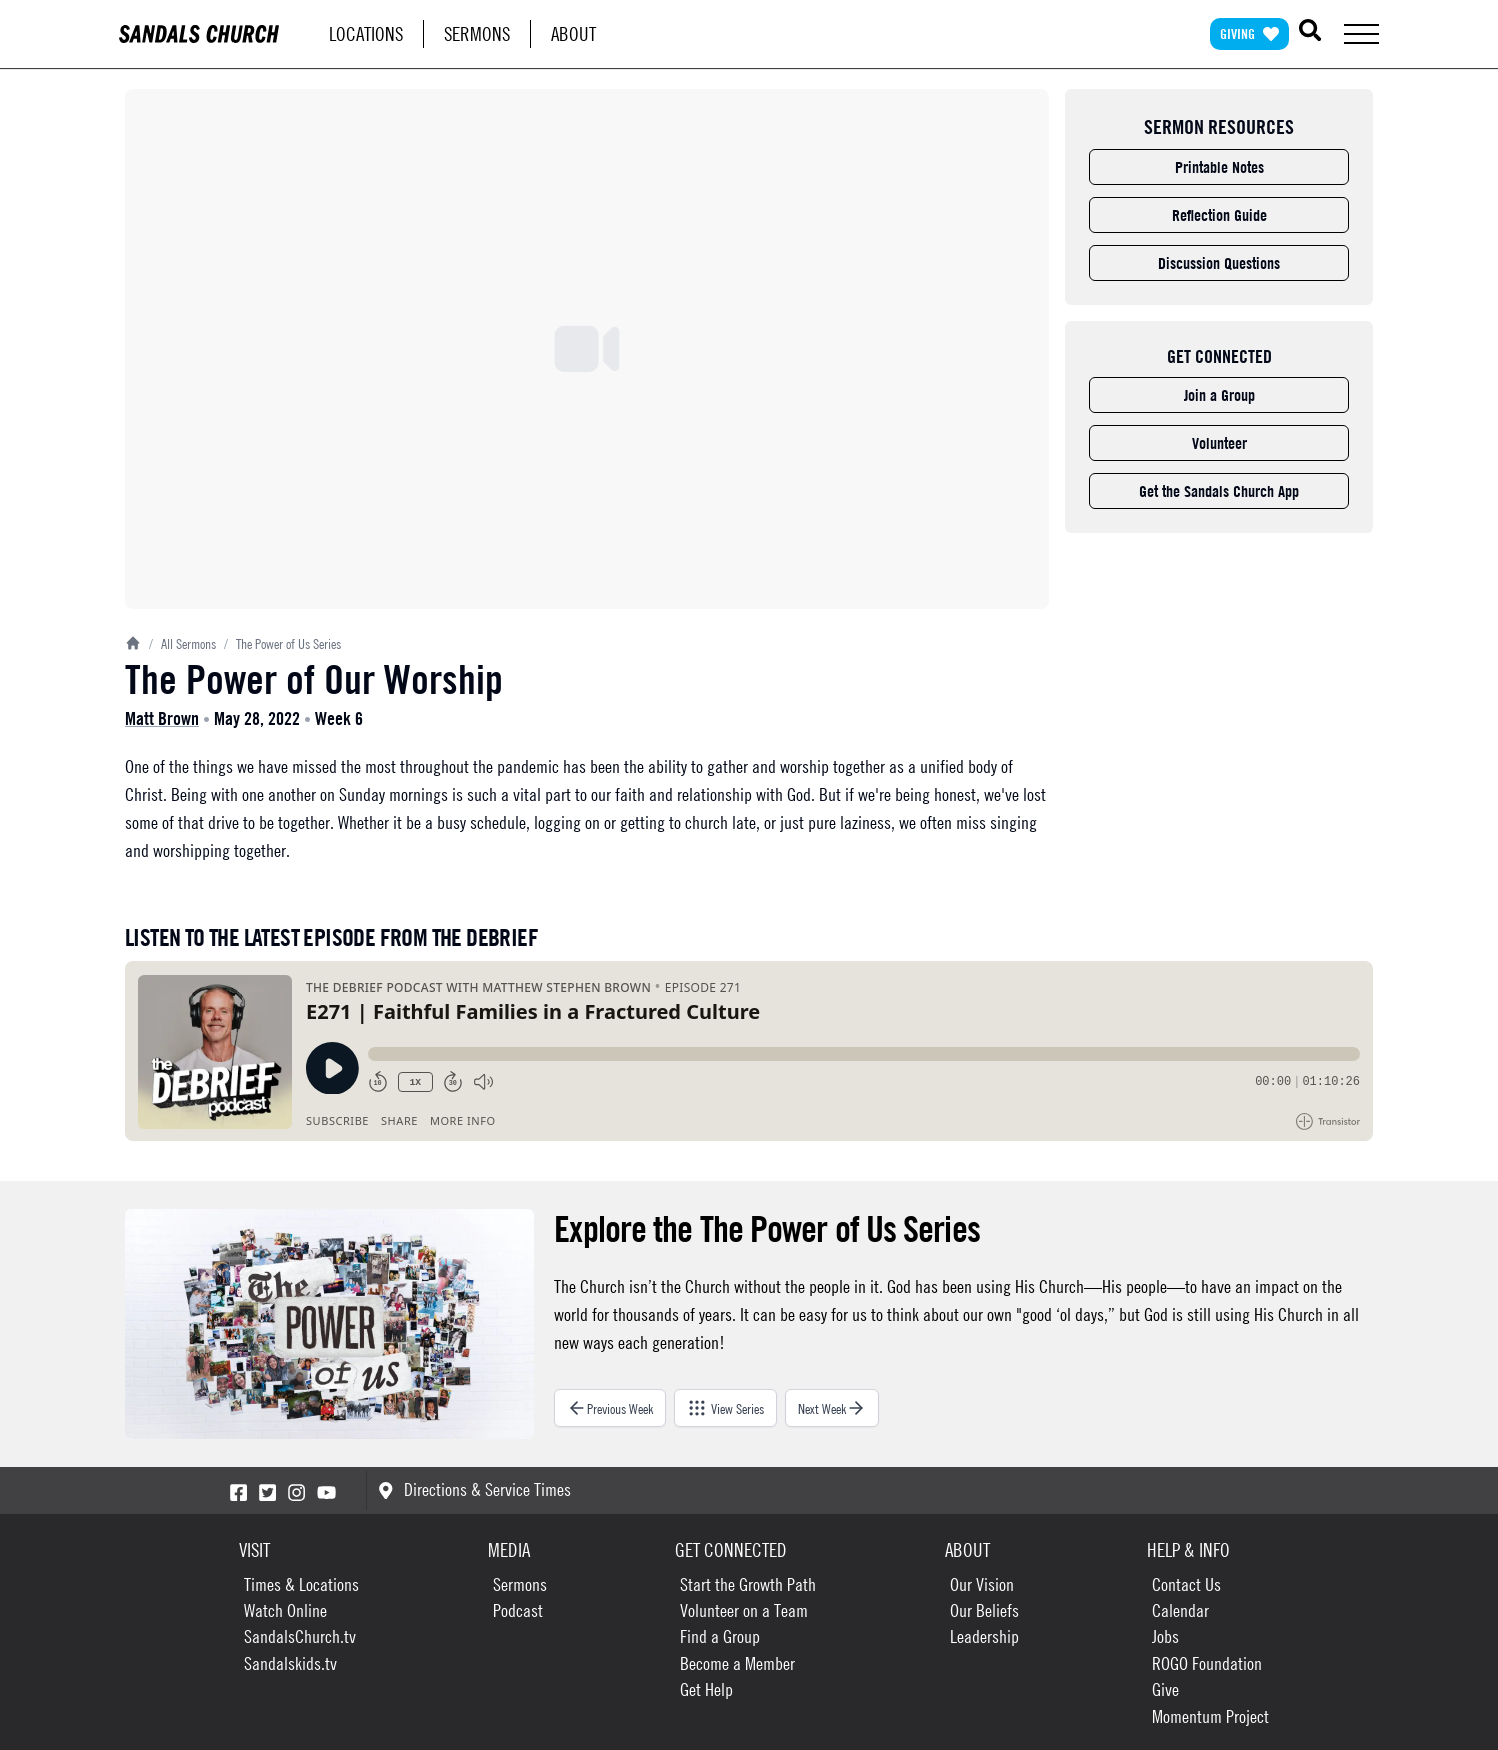 The width and height of the screenshot is (1498, 1750). What do you see at coordinates (832, 1408) in the screenshot?
I see `Next Week` at bounding box center [832, 1408].